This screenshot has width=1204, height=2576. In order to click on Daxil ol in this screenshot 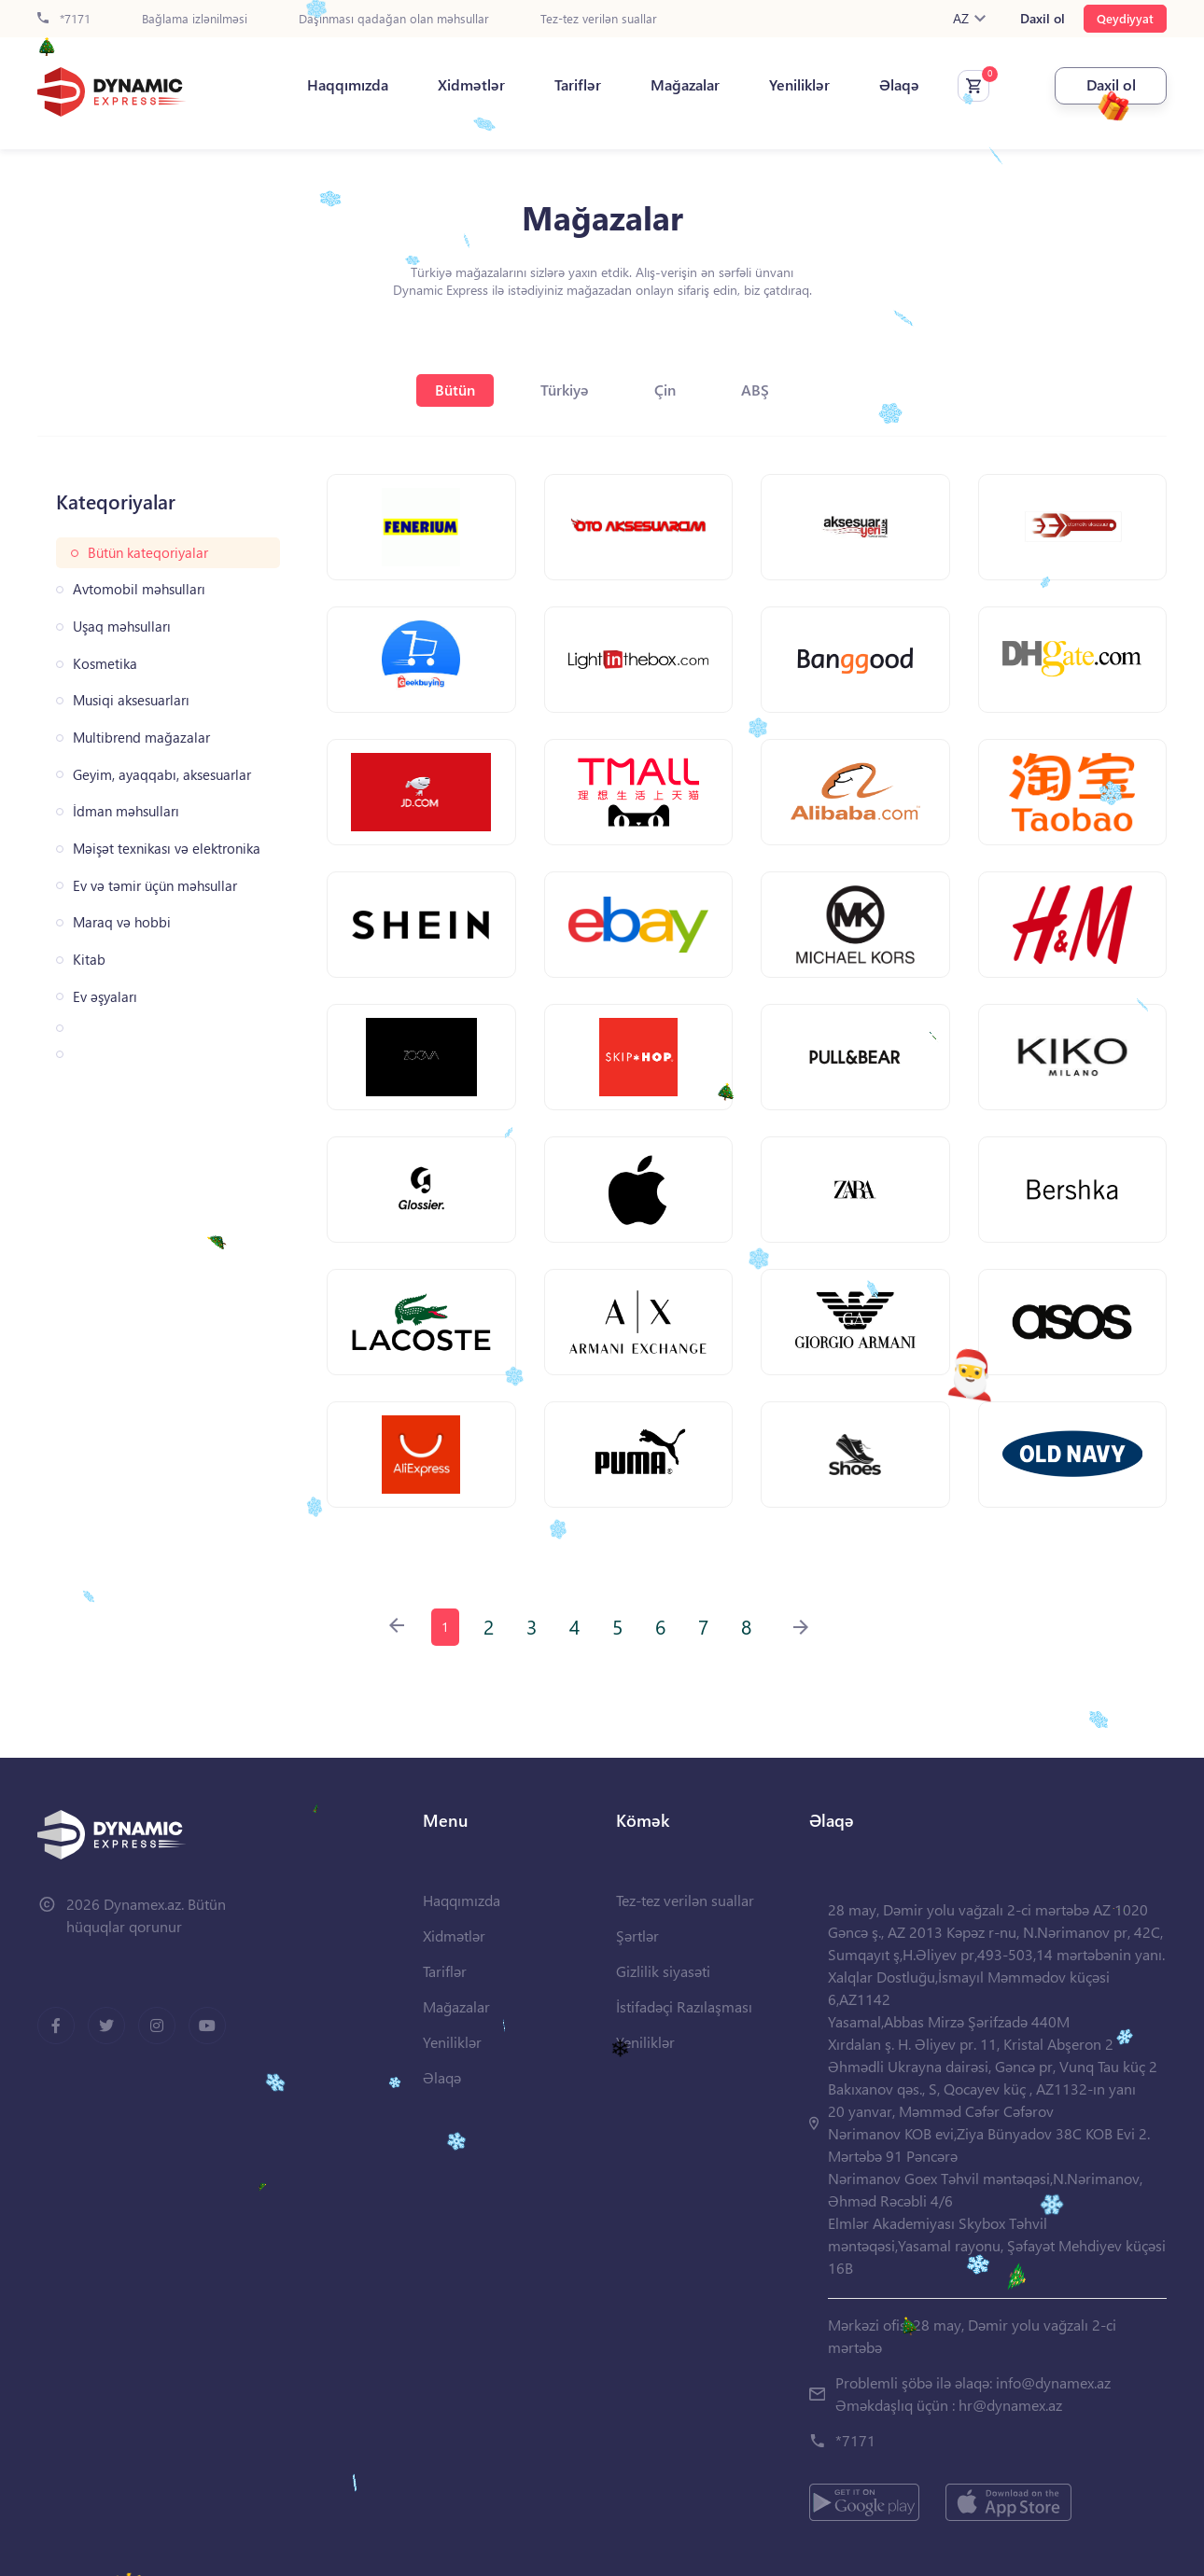, I will do `click(1042, 18)`.